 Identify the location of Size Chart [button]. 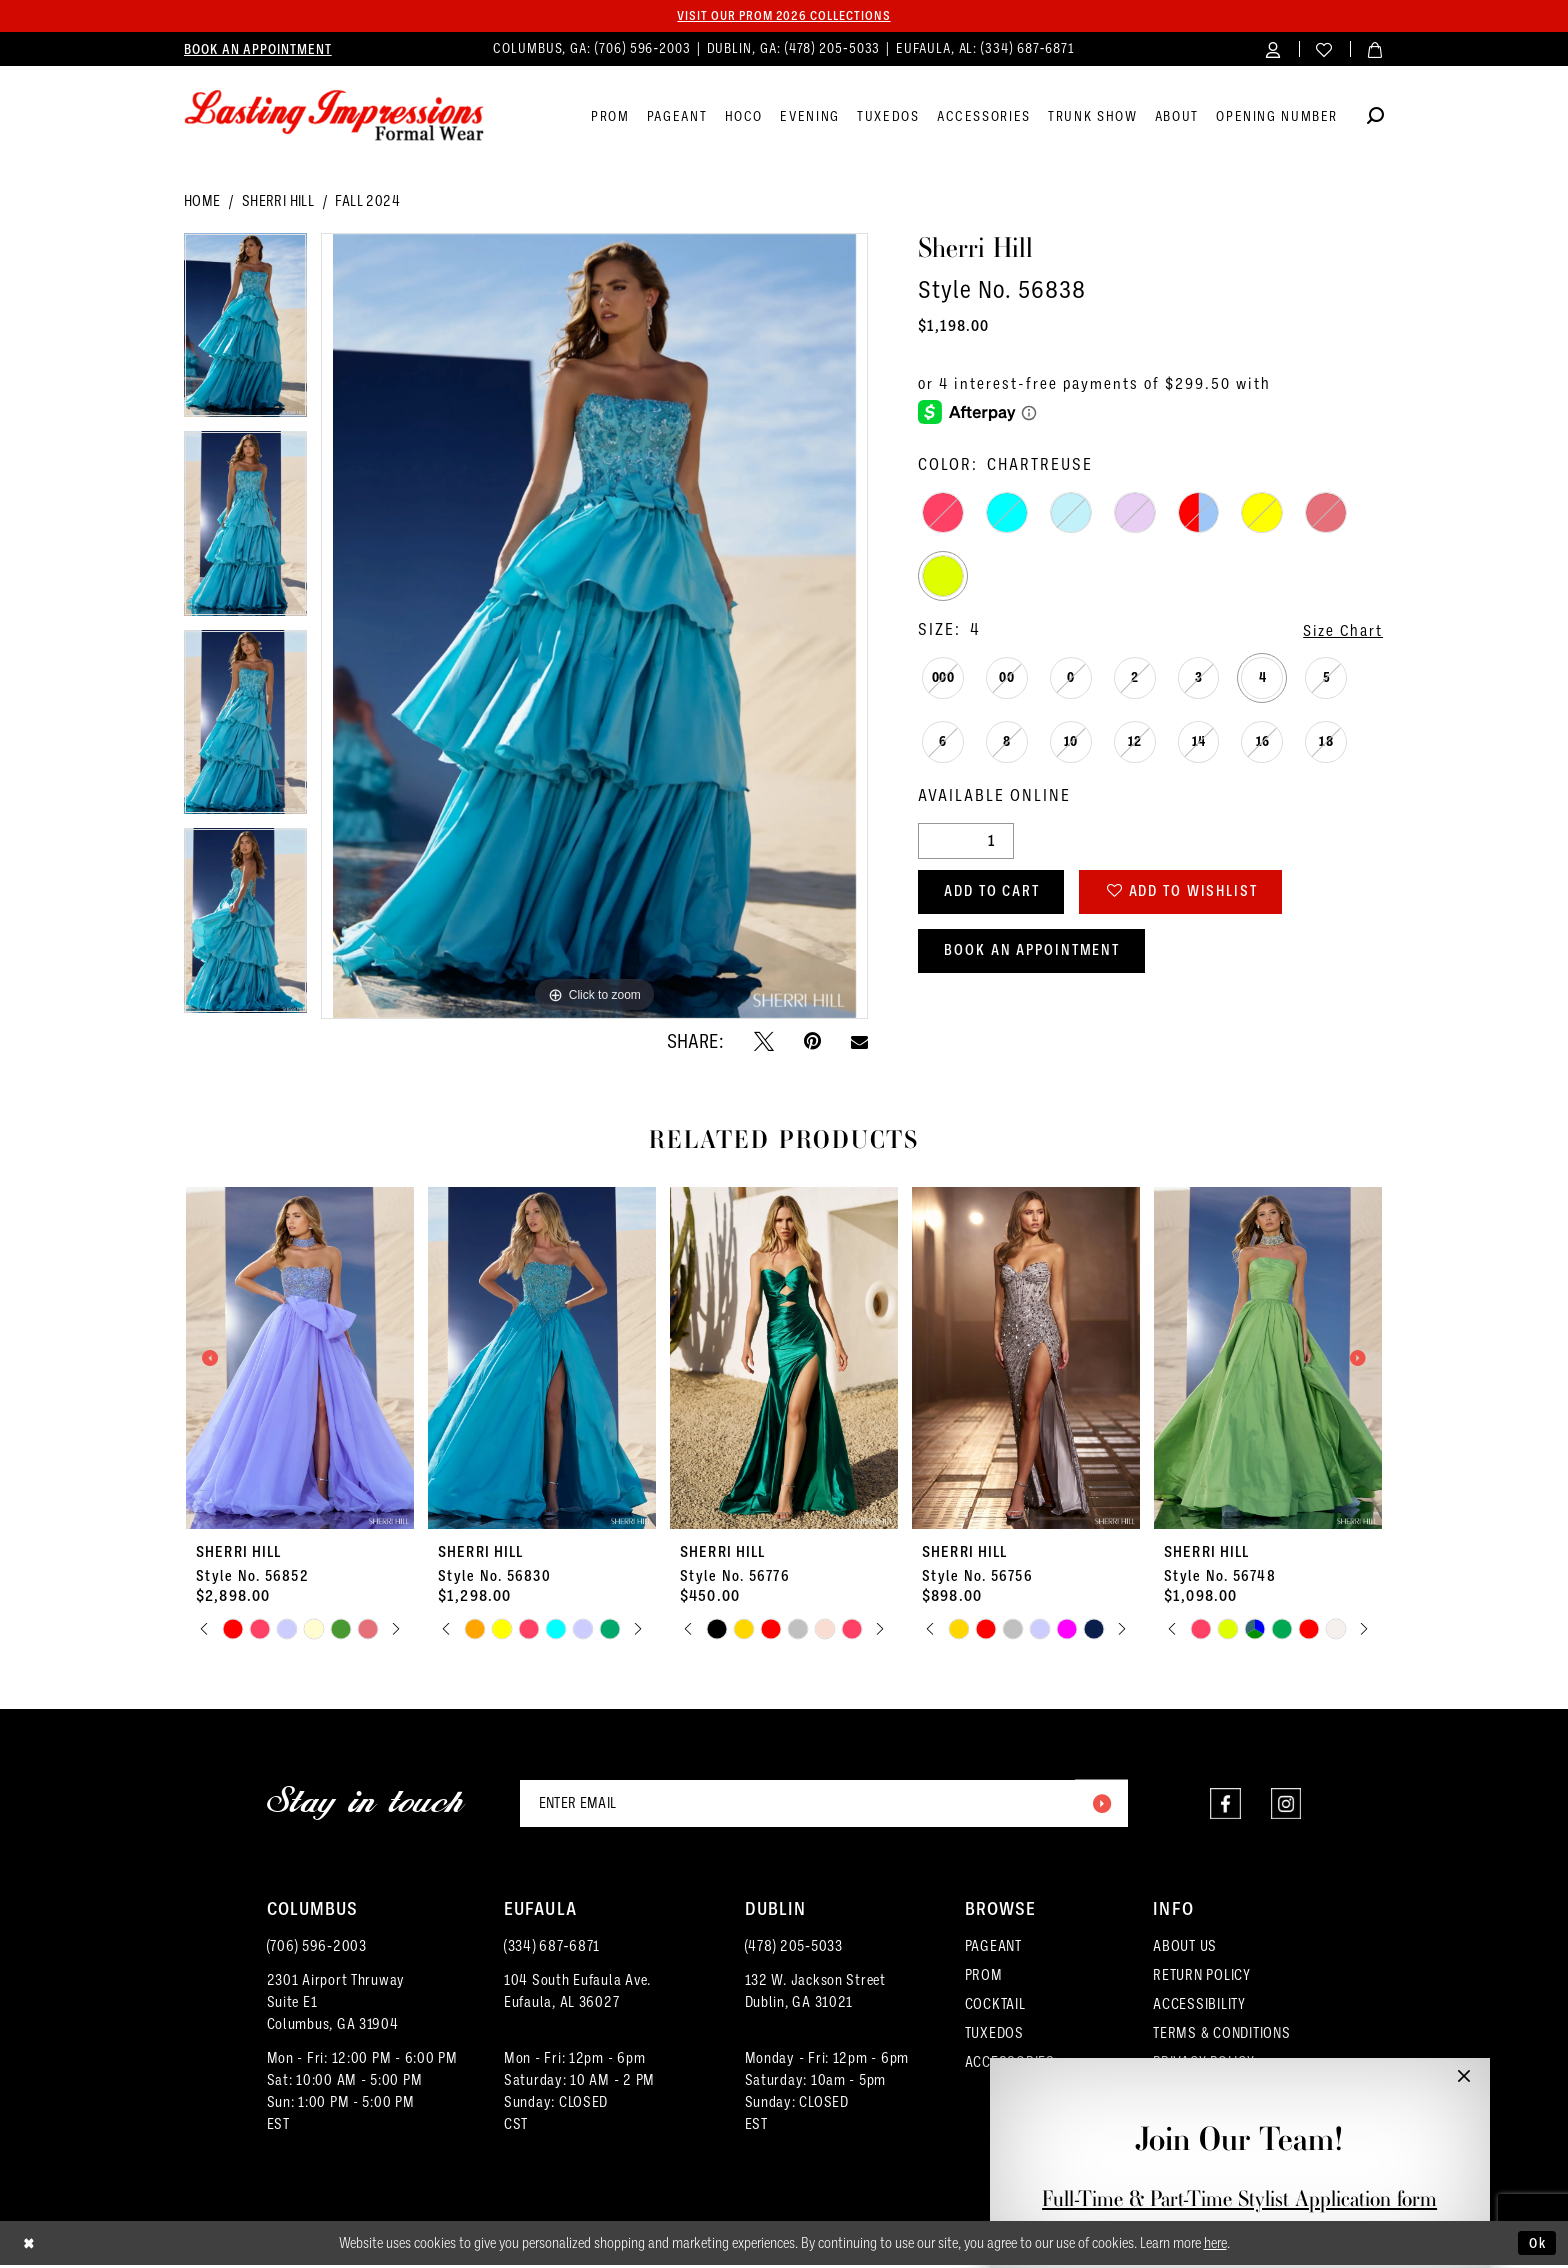
(1340, 631).